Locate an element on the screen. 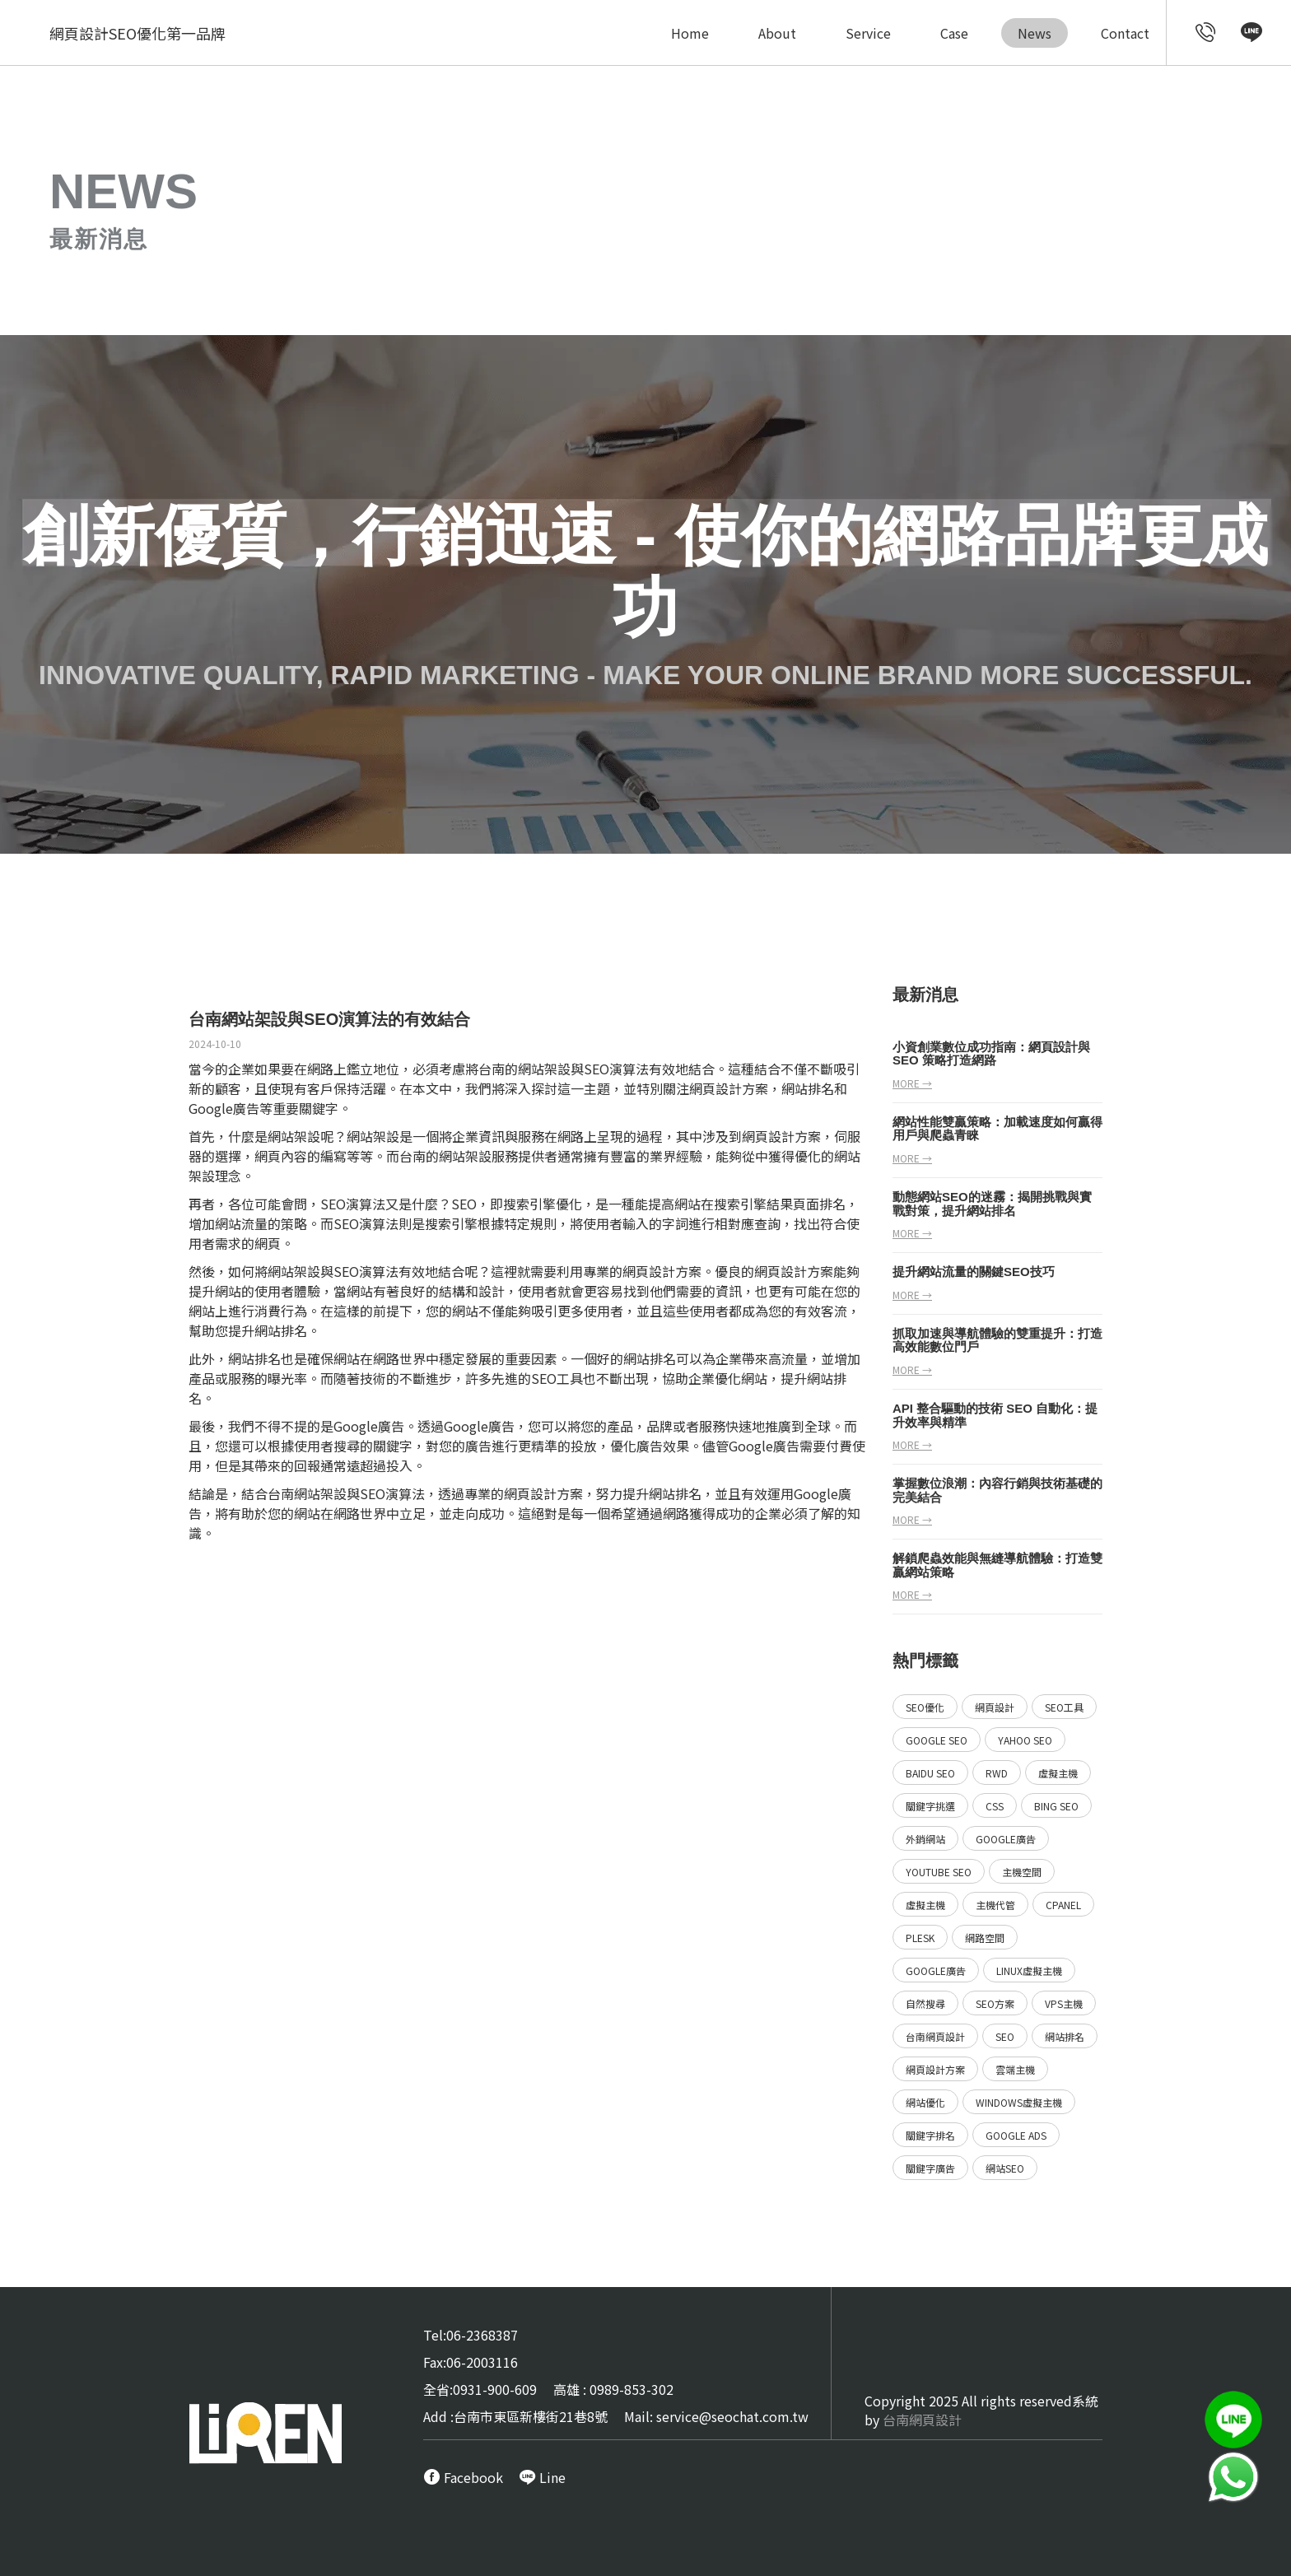 This screenshot has height=2576, width=1291. 台南網頁設計 is located at coordinates (935, 2036).